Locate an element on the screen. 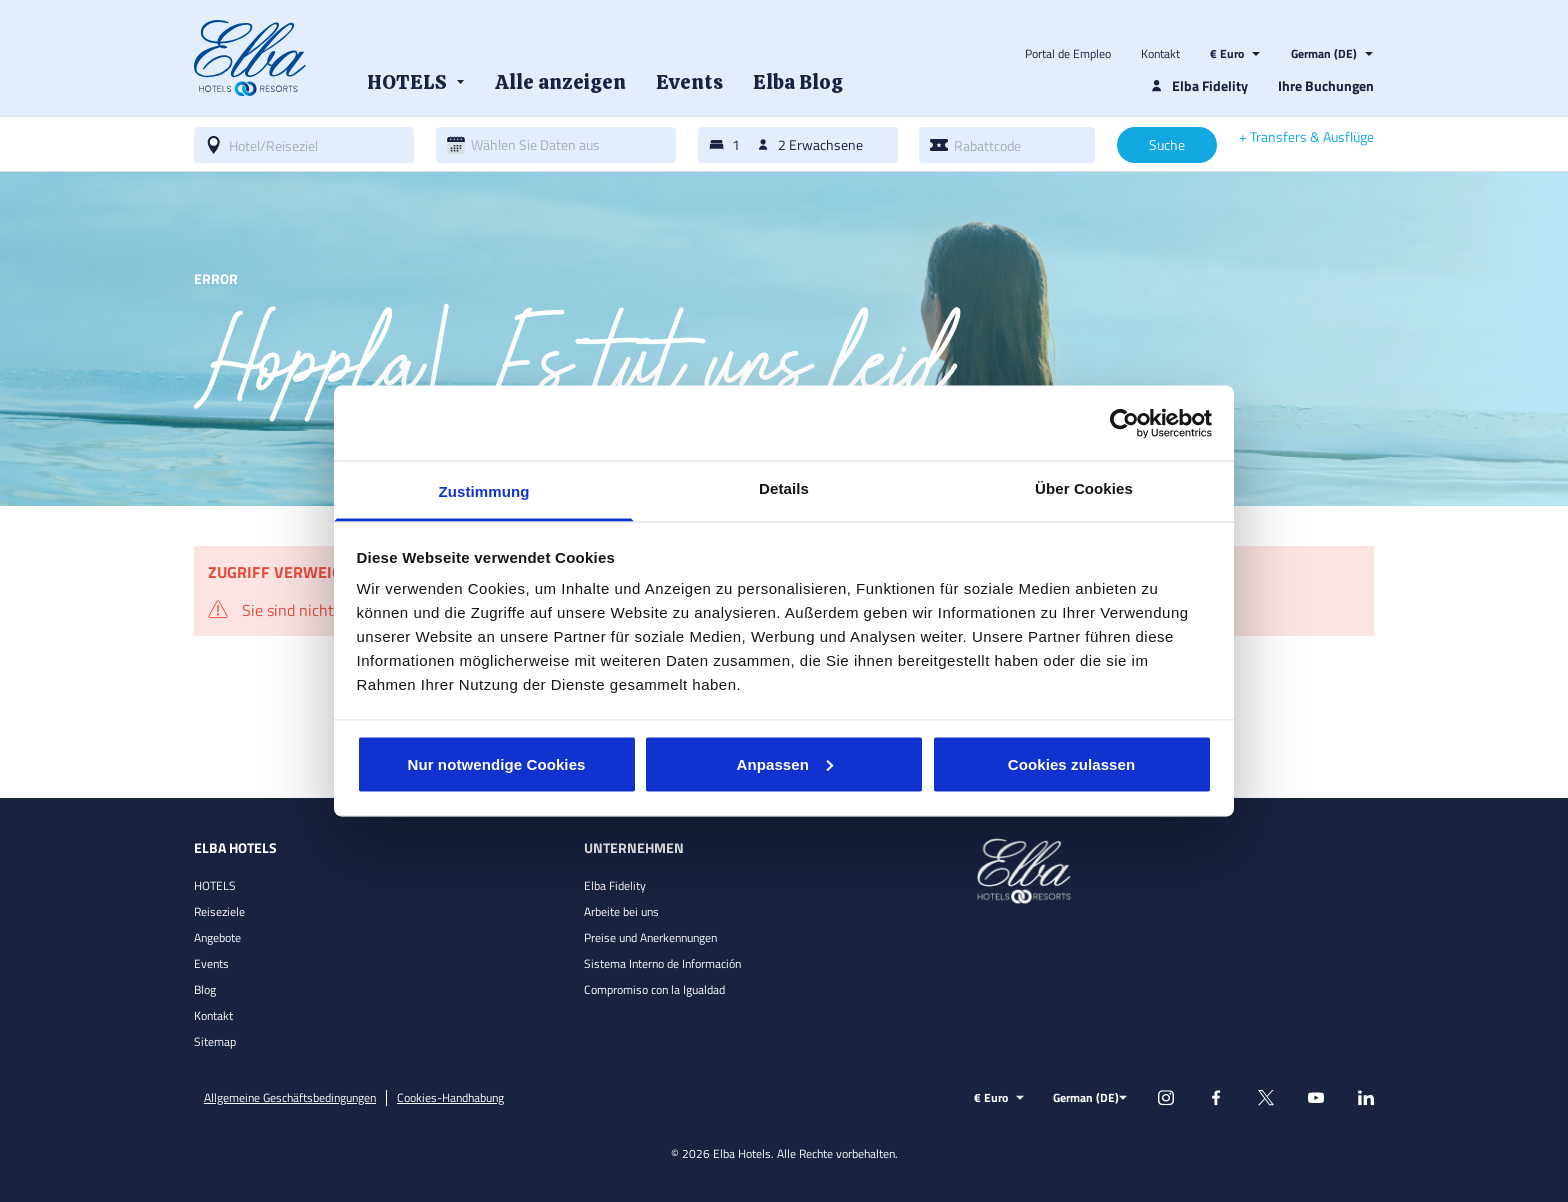 The width and height of the screenshot is (1568, 1202). Elba Fidelity is located at coordinates (615, 885).